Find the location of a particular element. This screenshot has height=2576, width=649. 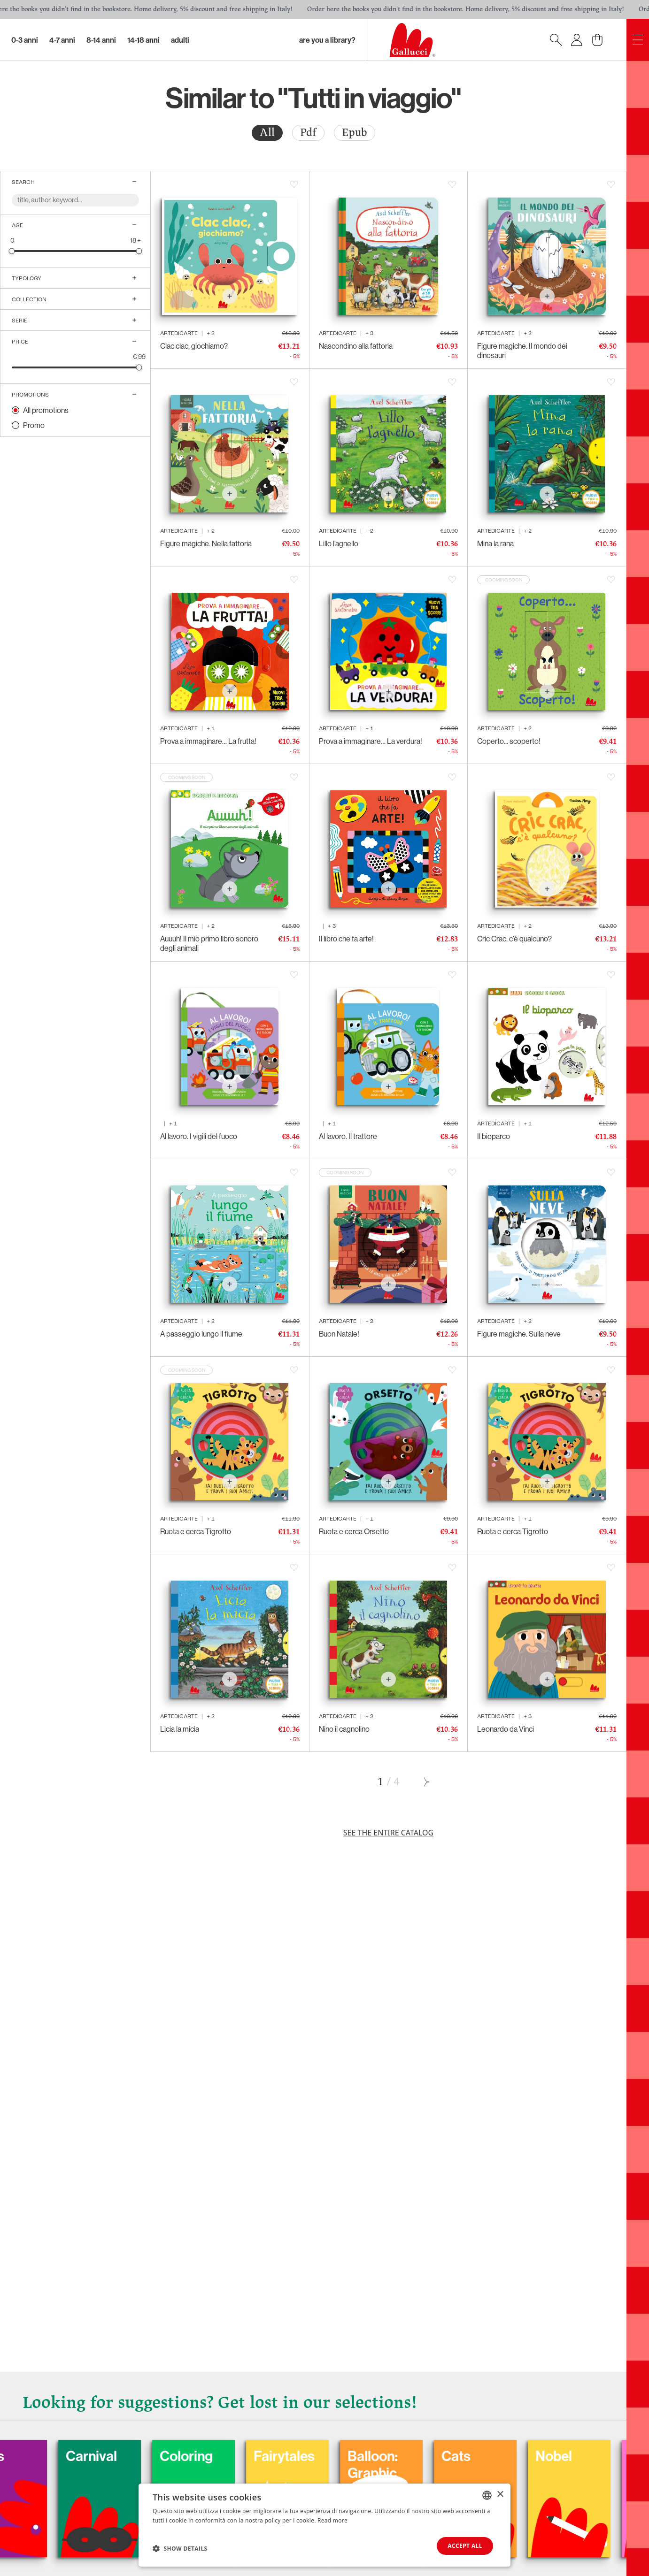

Leonardo da Vinci is located at coordinates (505, 1729).